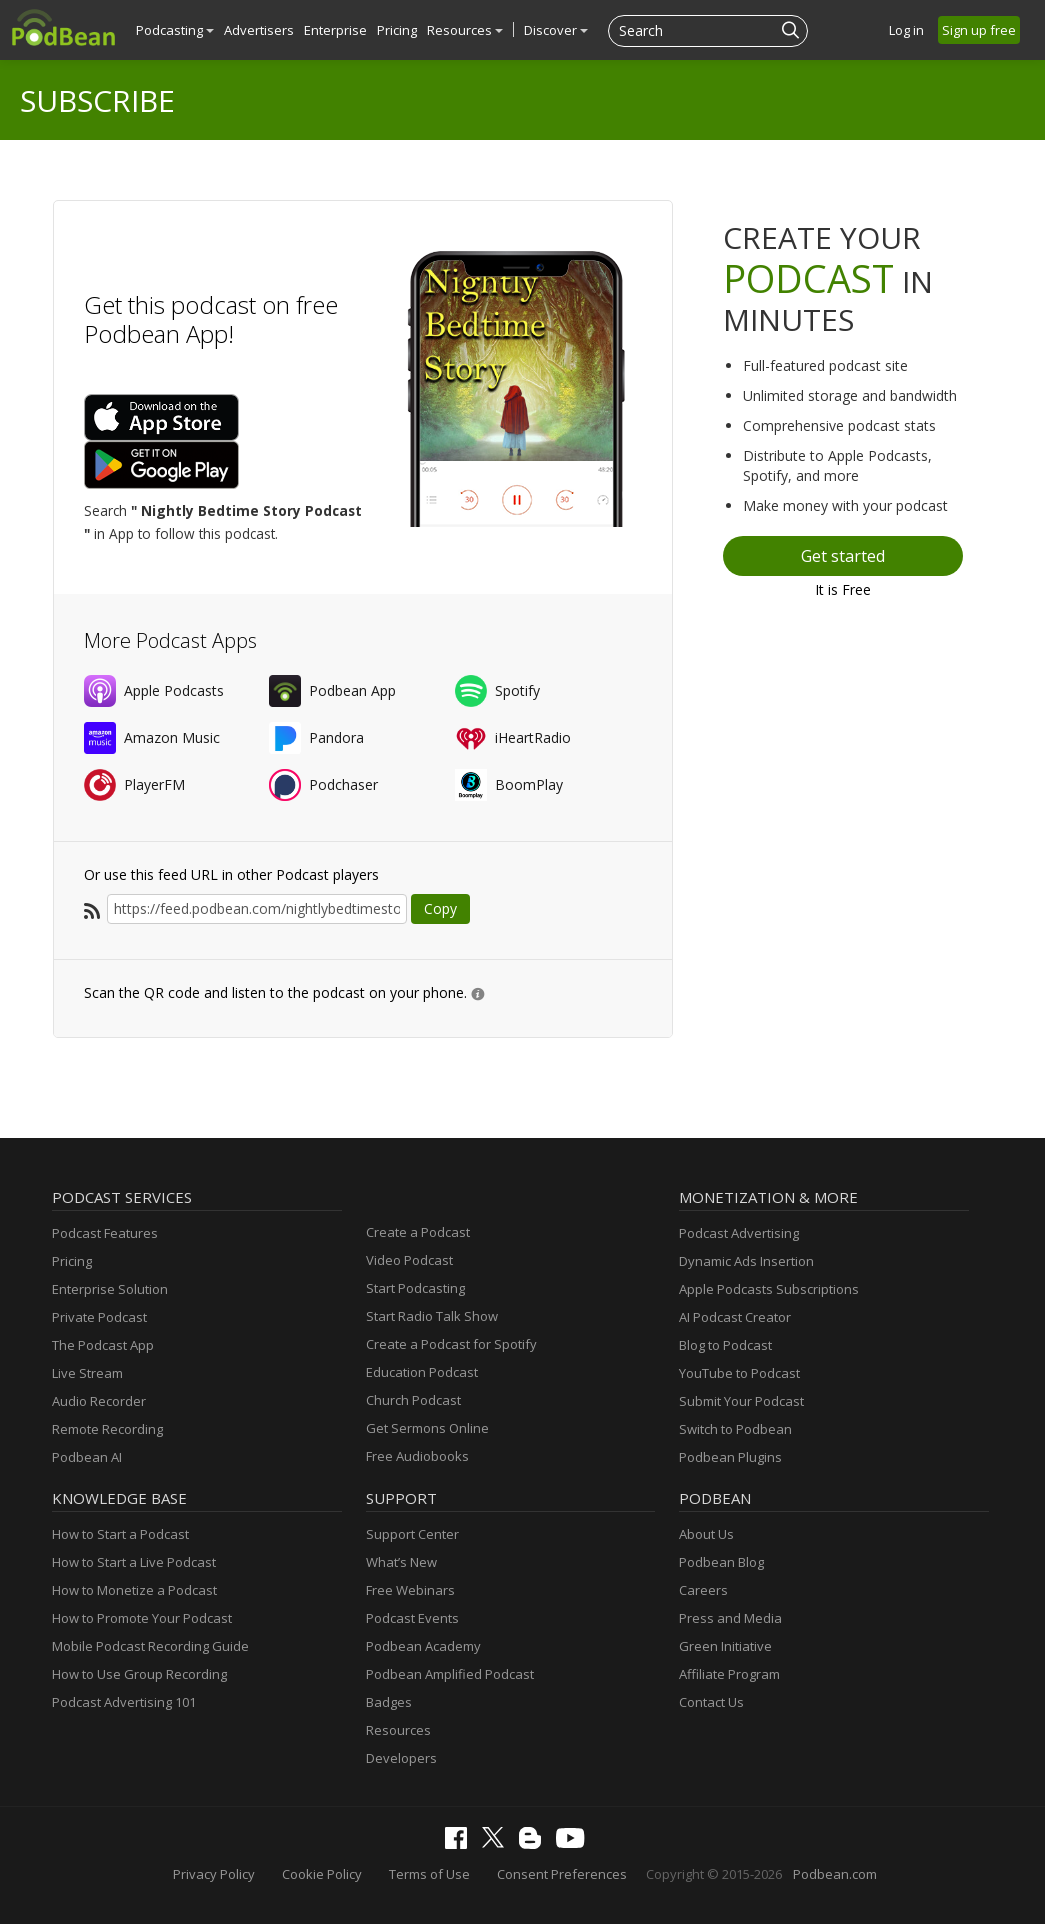 Image resolution: width=1045 pixels, height=1924 pixels. Describe the element at coordinates (142, 1618) in the screenshot. I see `How to Promote Your Podcast` at that location.